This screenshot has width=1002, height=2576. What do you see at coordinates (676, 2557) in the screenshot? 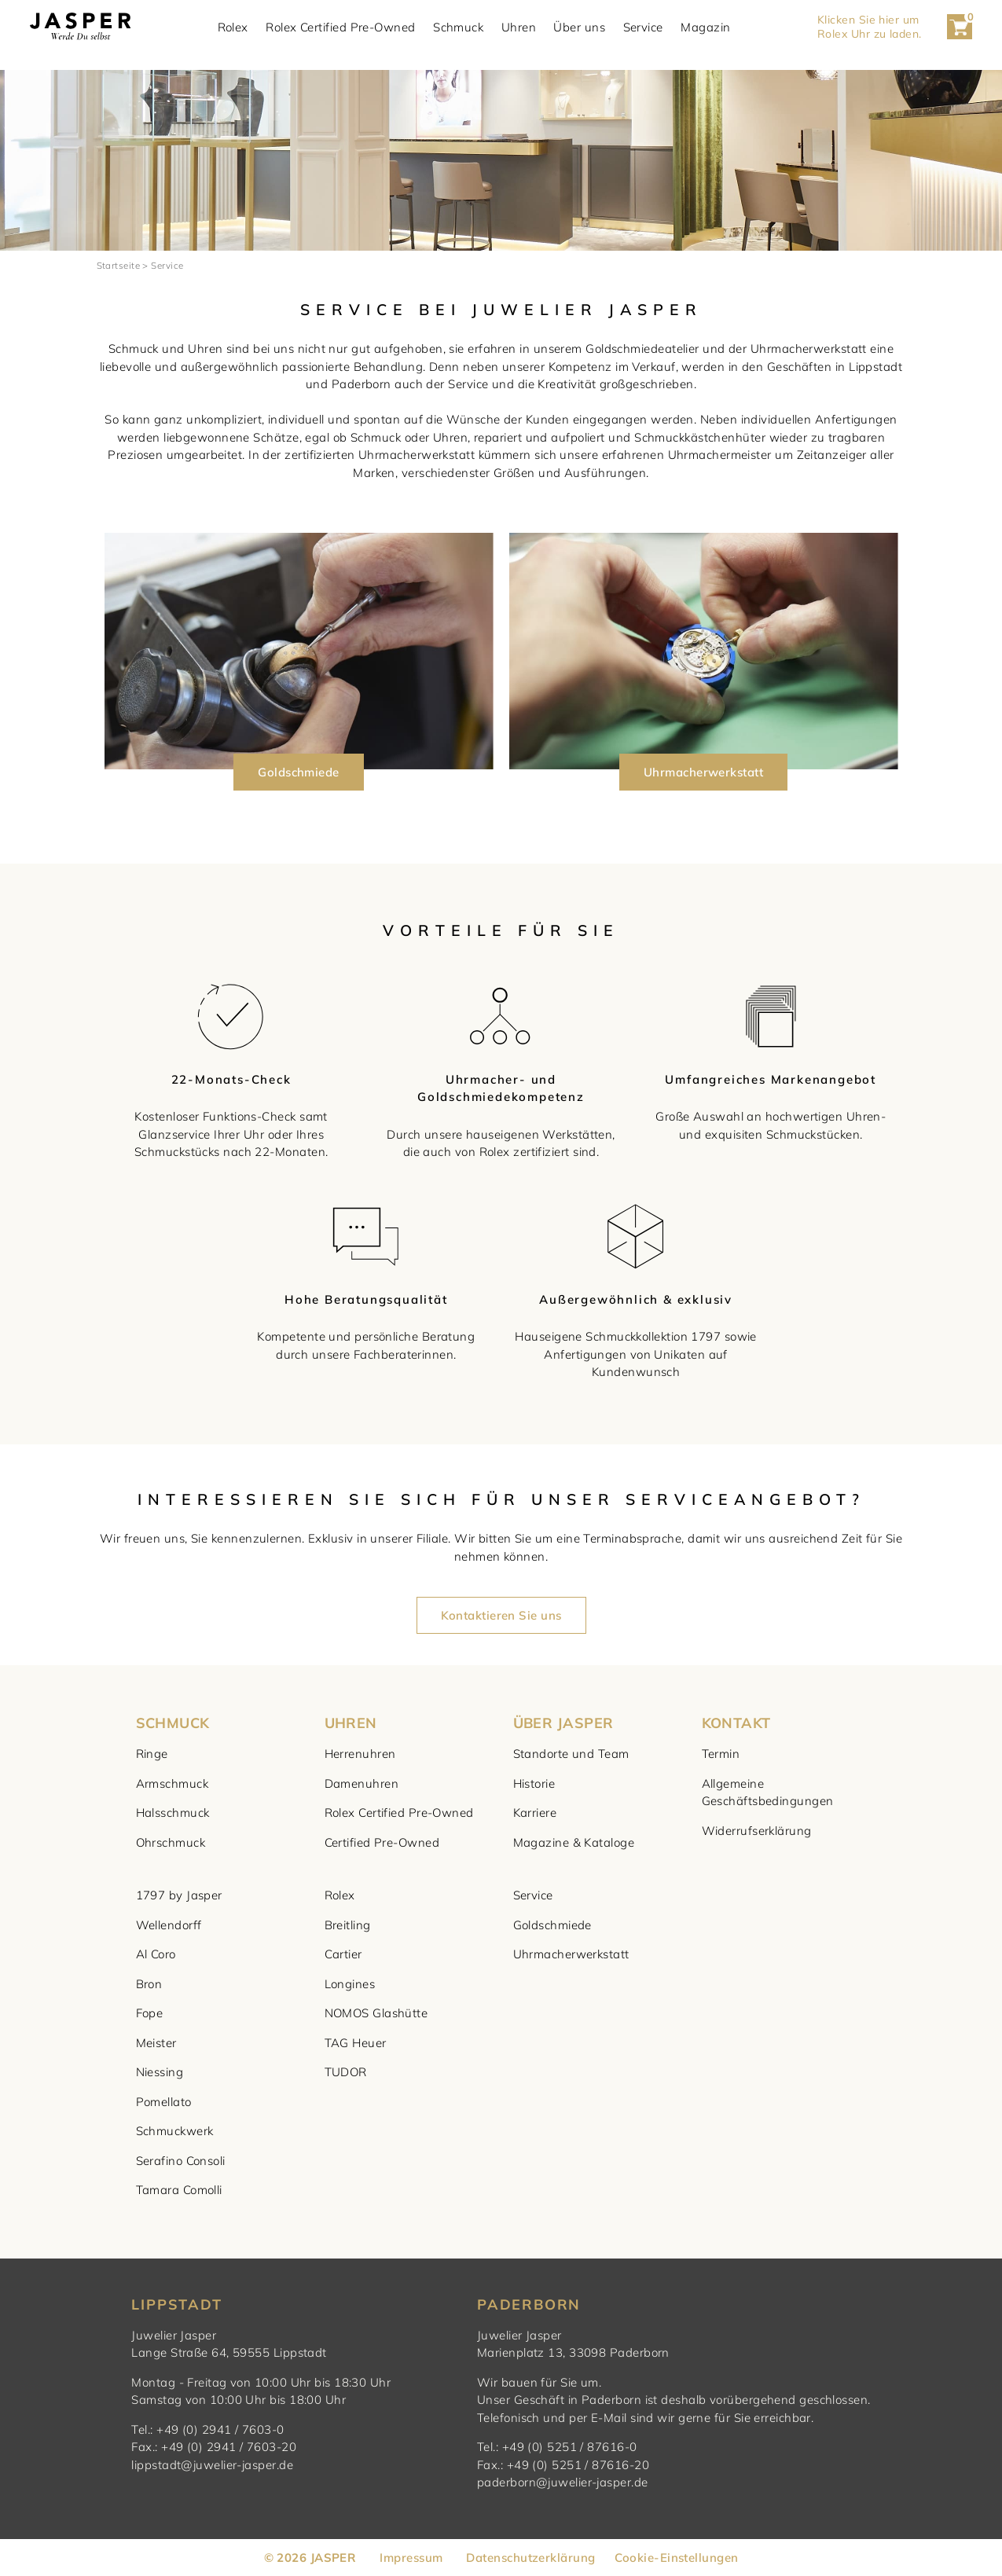
I see `Cookie-Einstellungen [button]` at bounding box center [676, 2557].